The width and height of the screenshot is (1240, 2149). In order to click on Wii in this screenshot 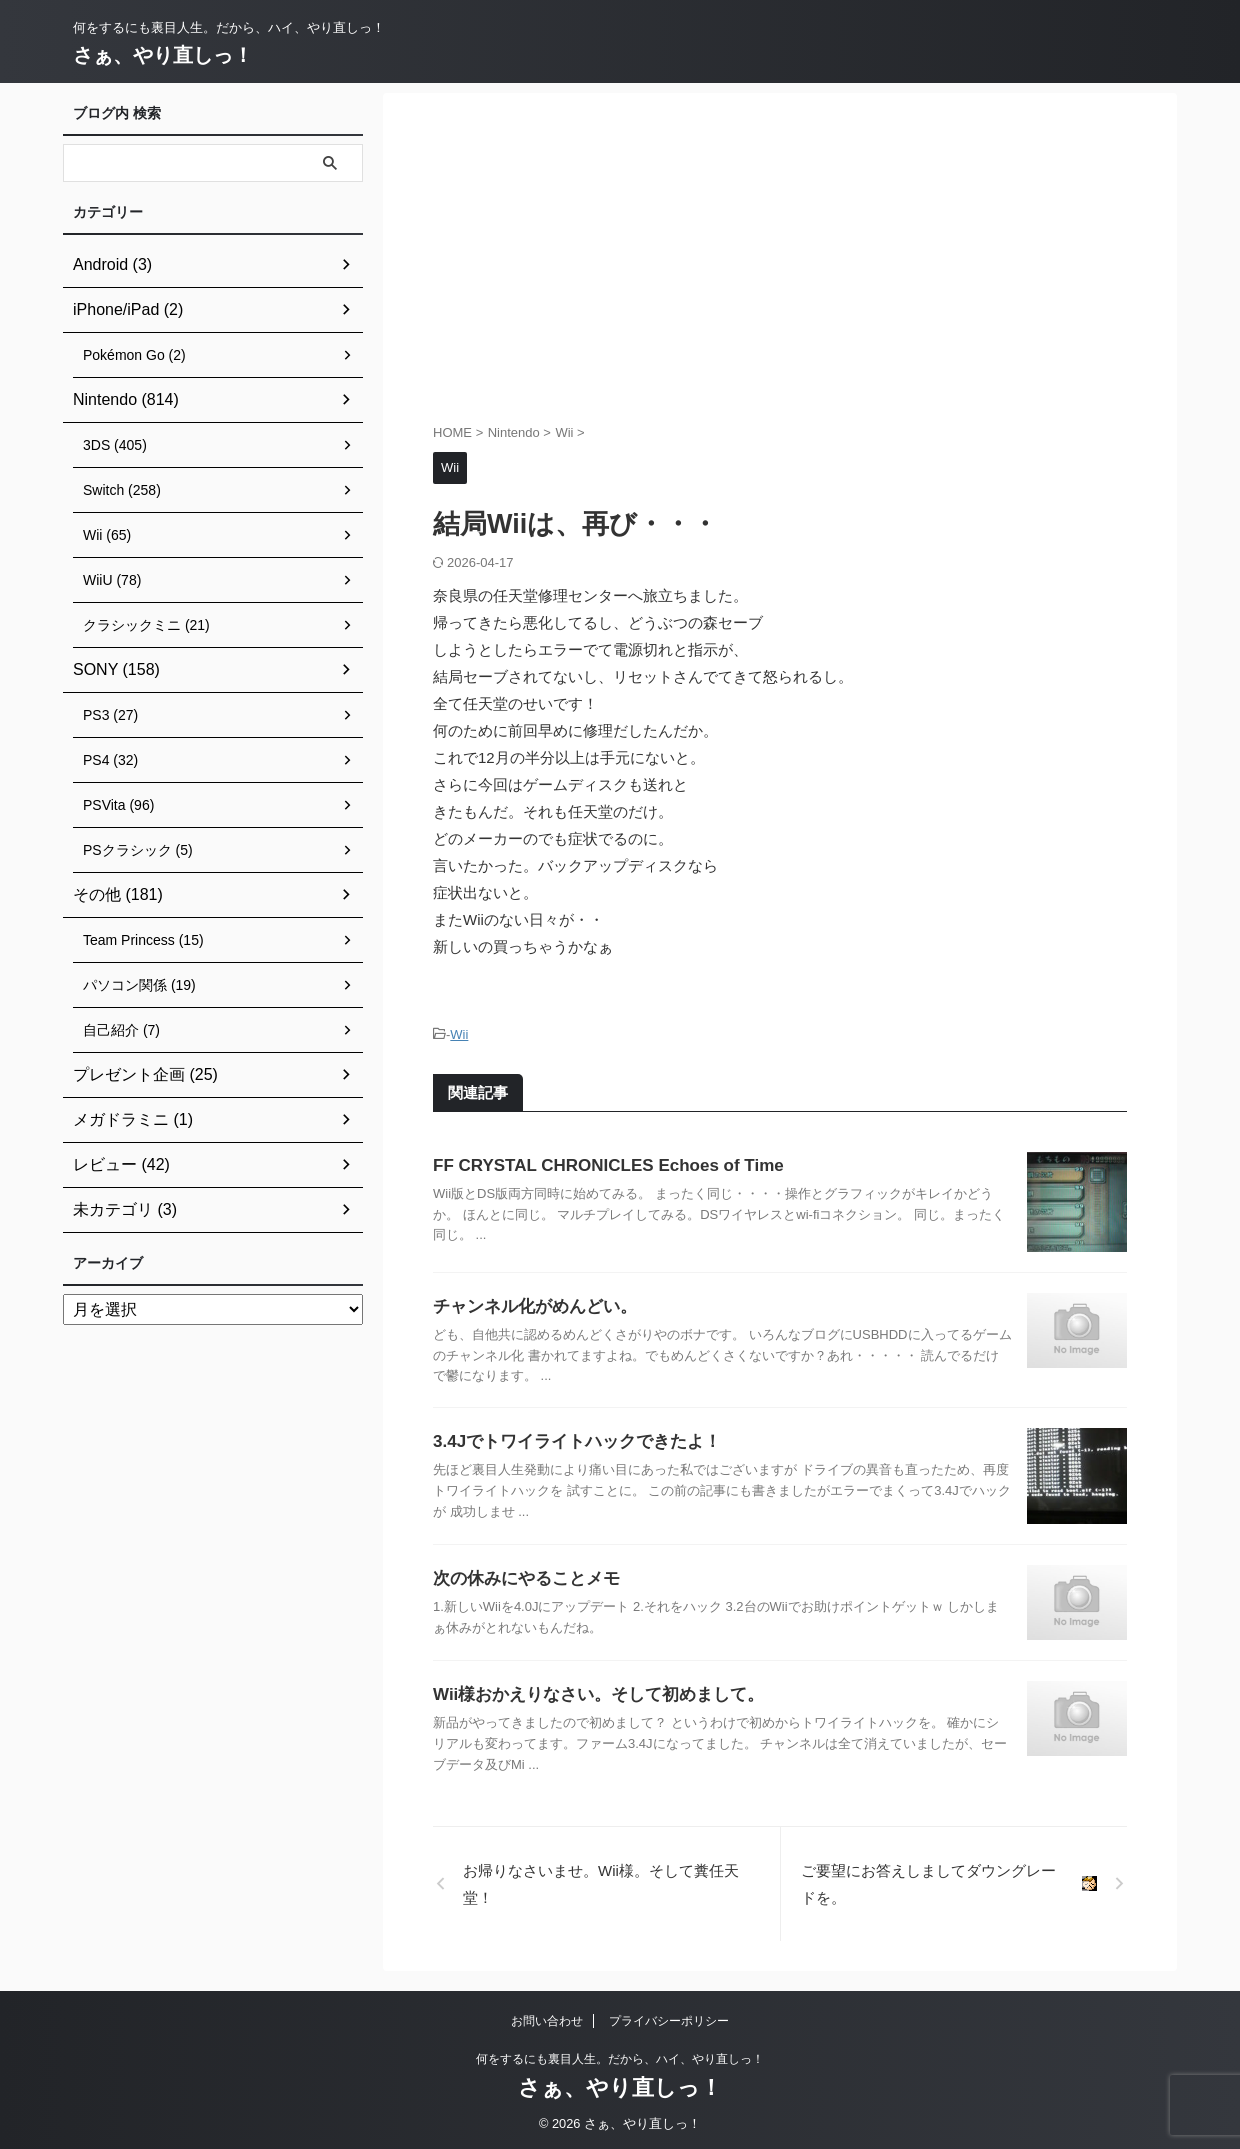, I will do `click(459, 1033)`.